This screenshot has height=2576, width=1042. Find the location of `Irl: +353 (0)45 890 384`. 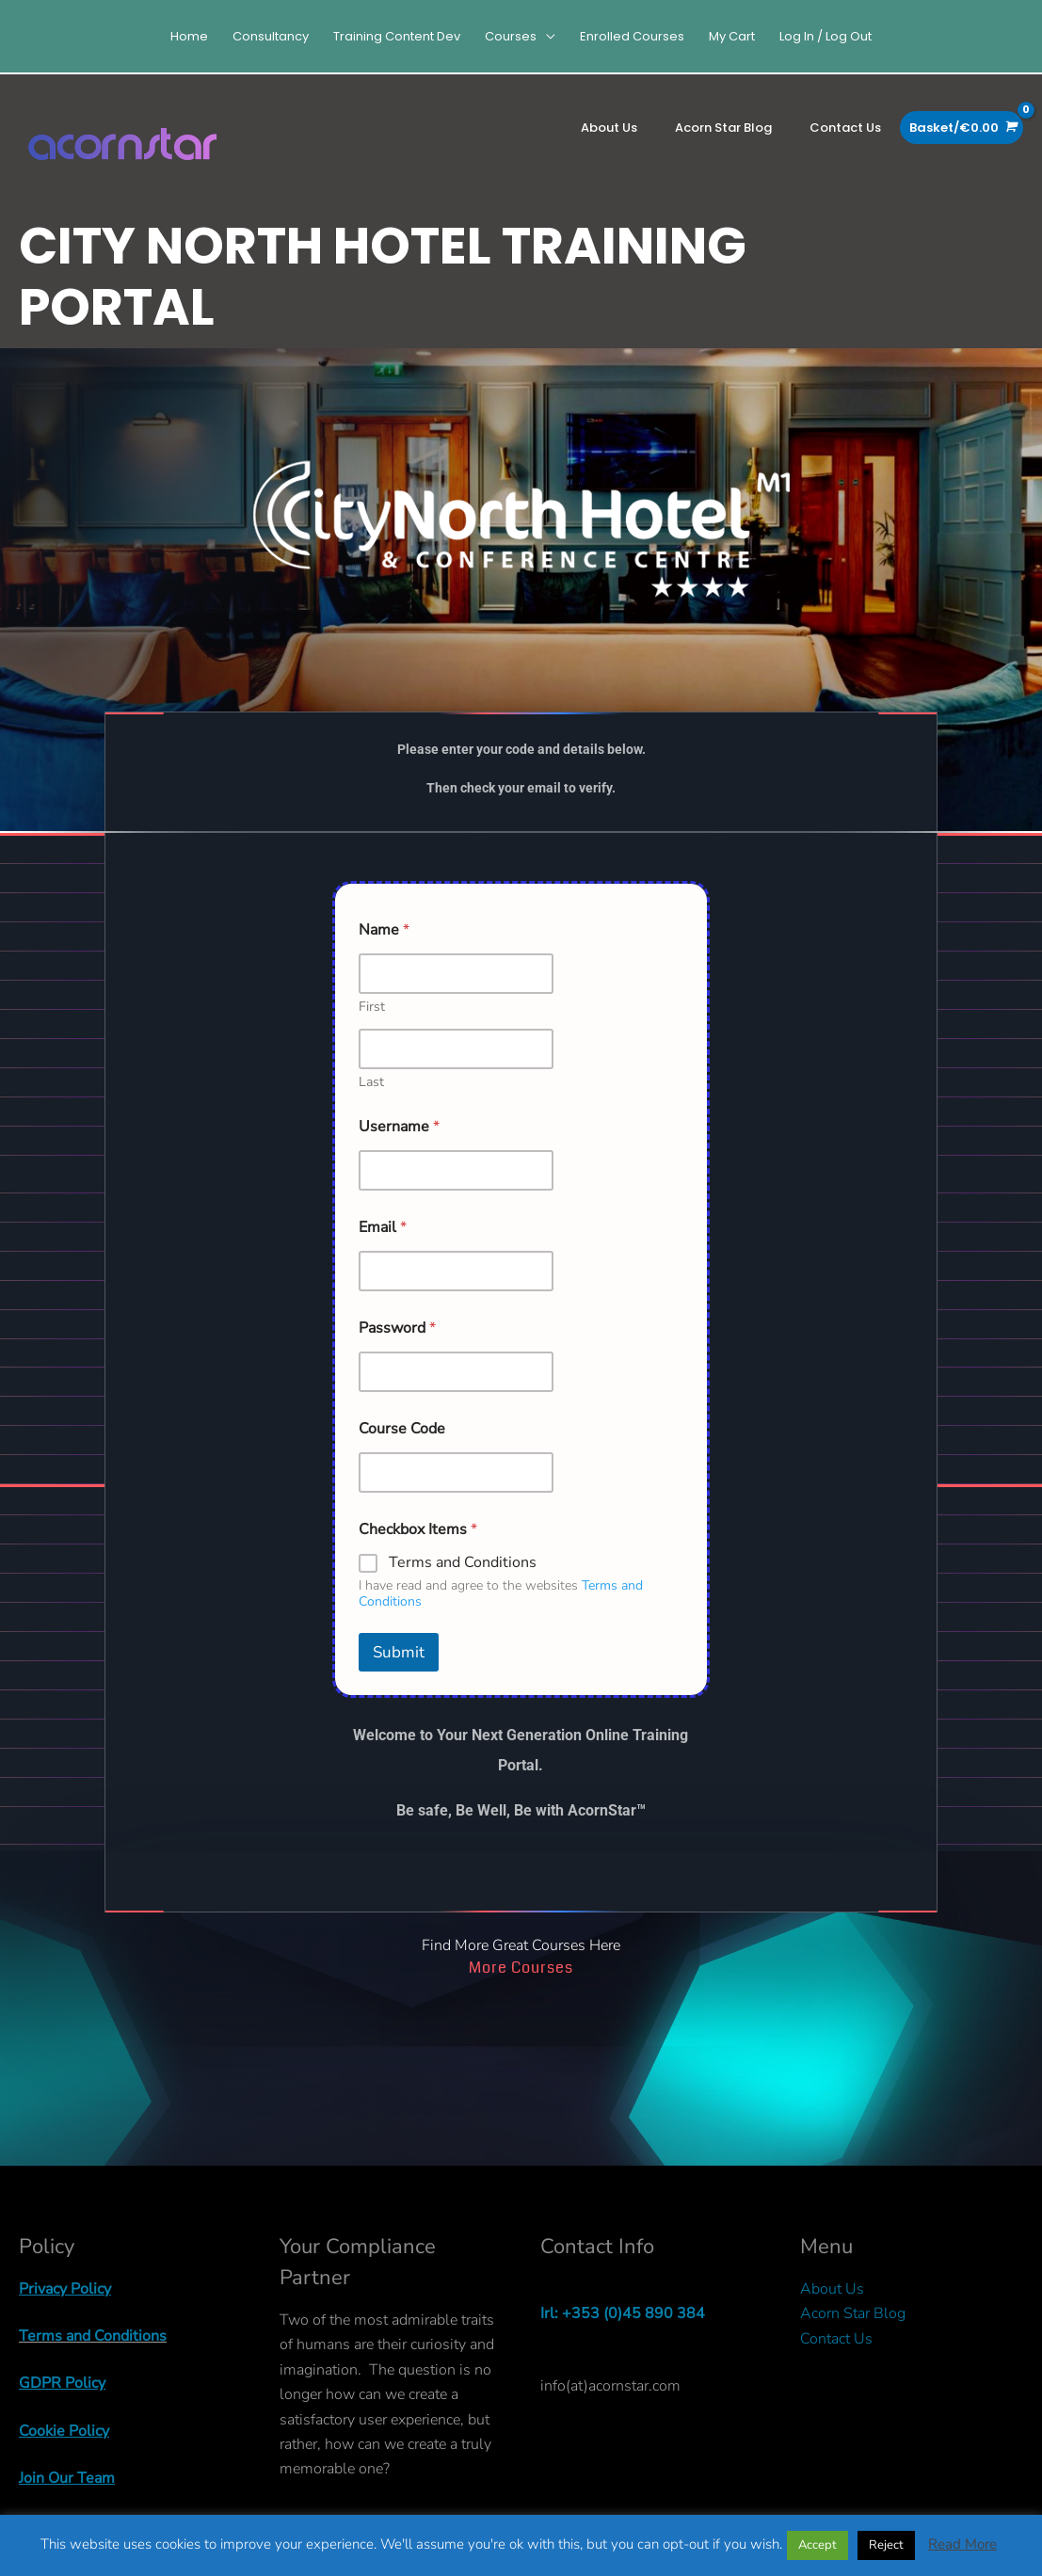

Irl: +353 (0)45 890 384 is located at coordinates (622, 2333).